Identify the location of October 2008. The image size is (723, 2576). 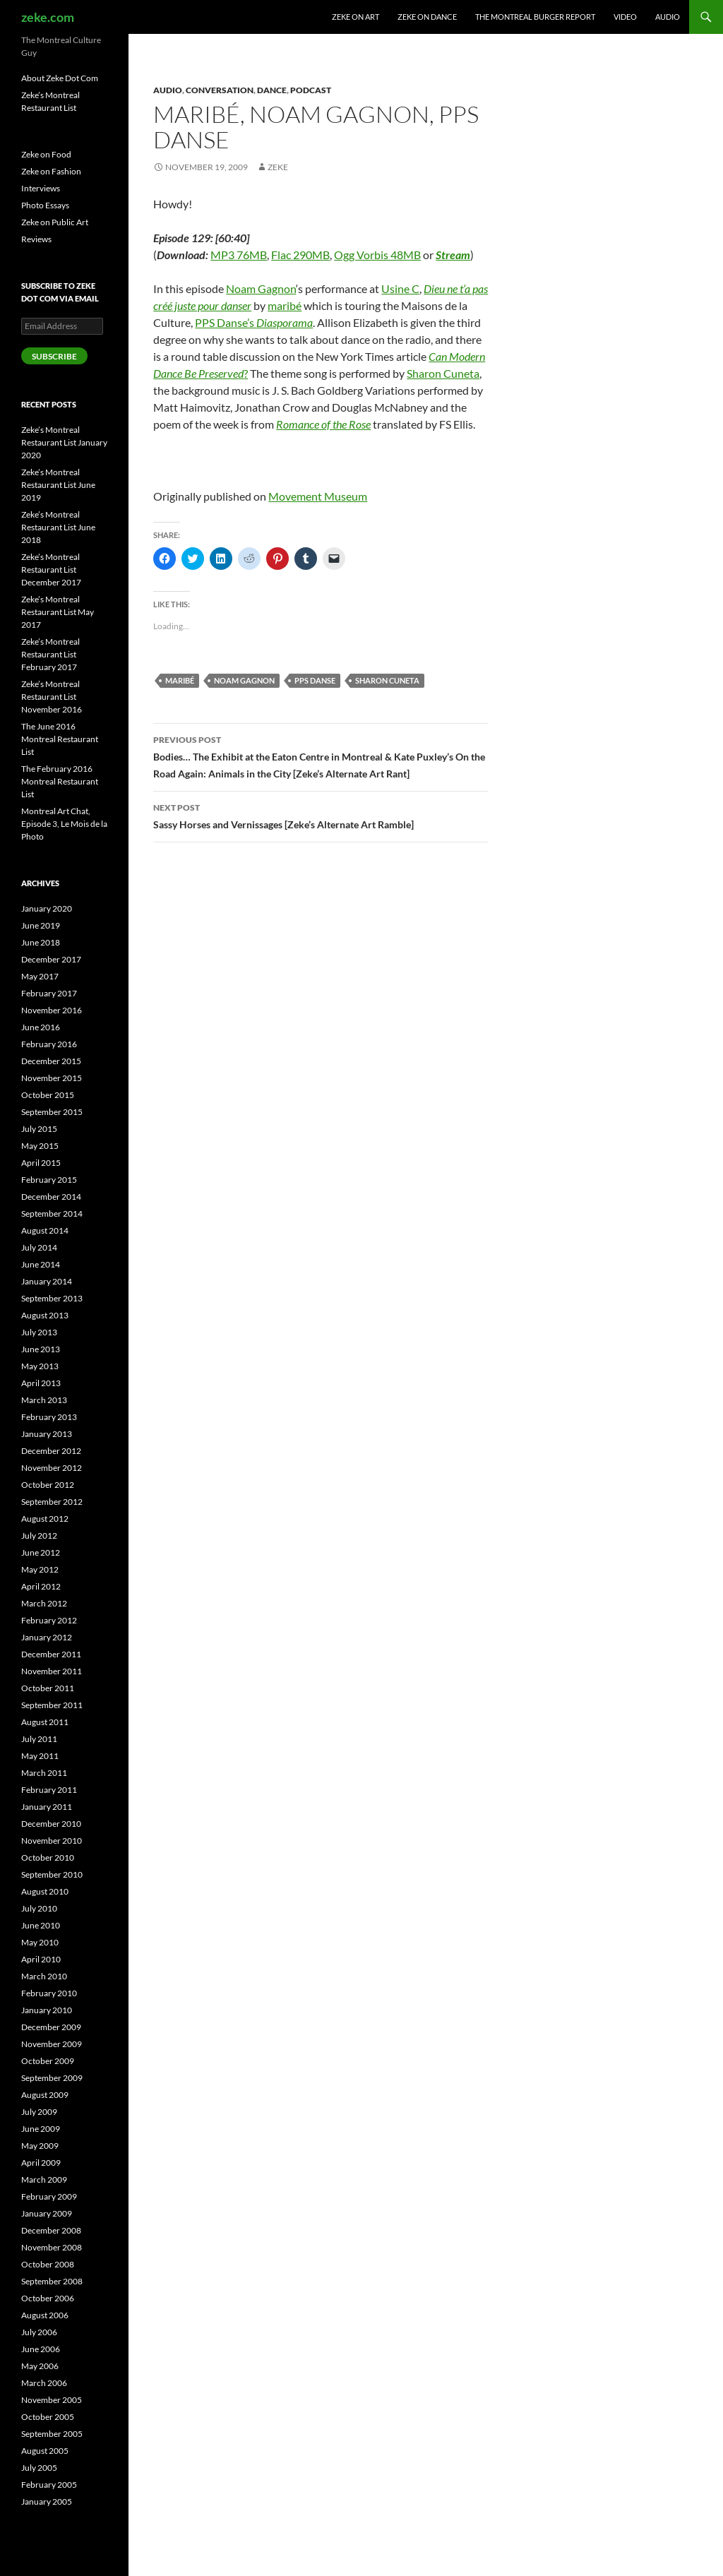
(47, 2264).